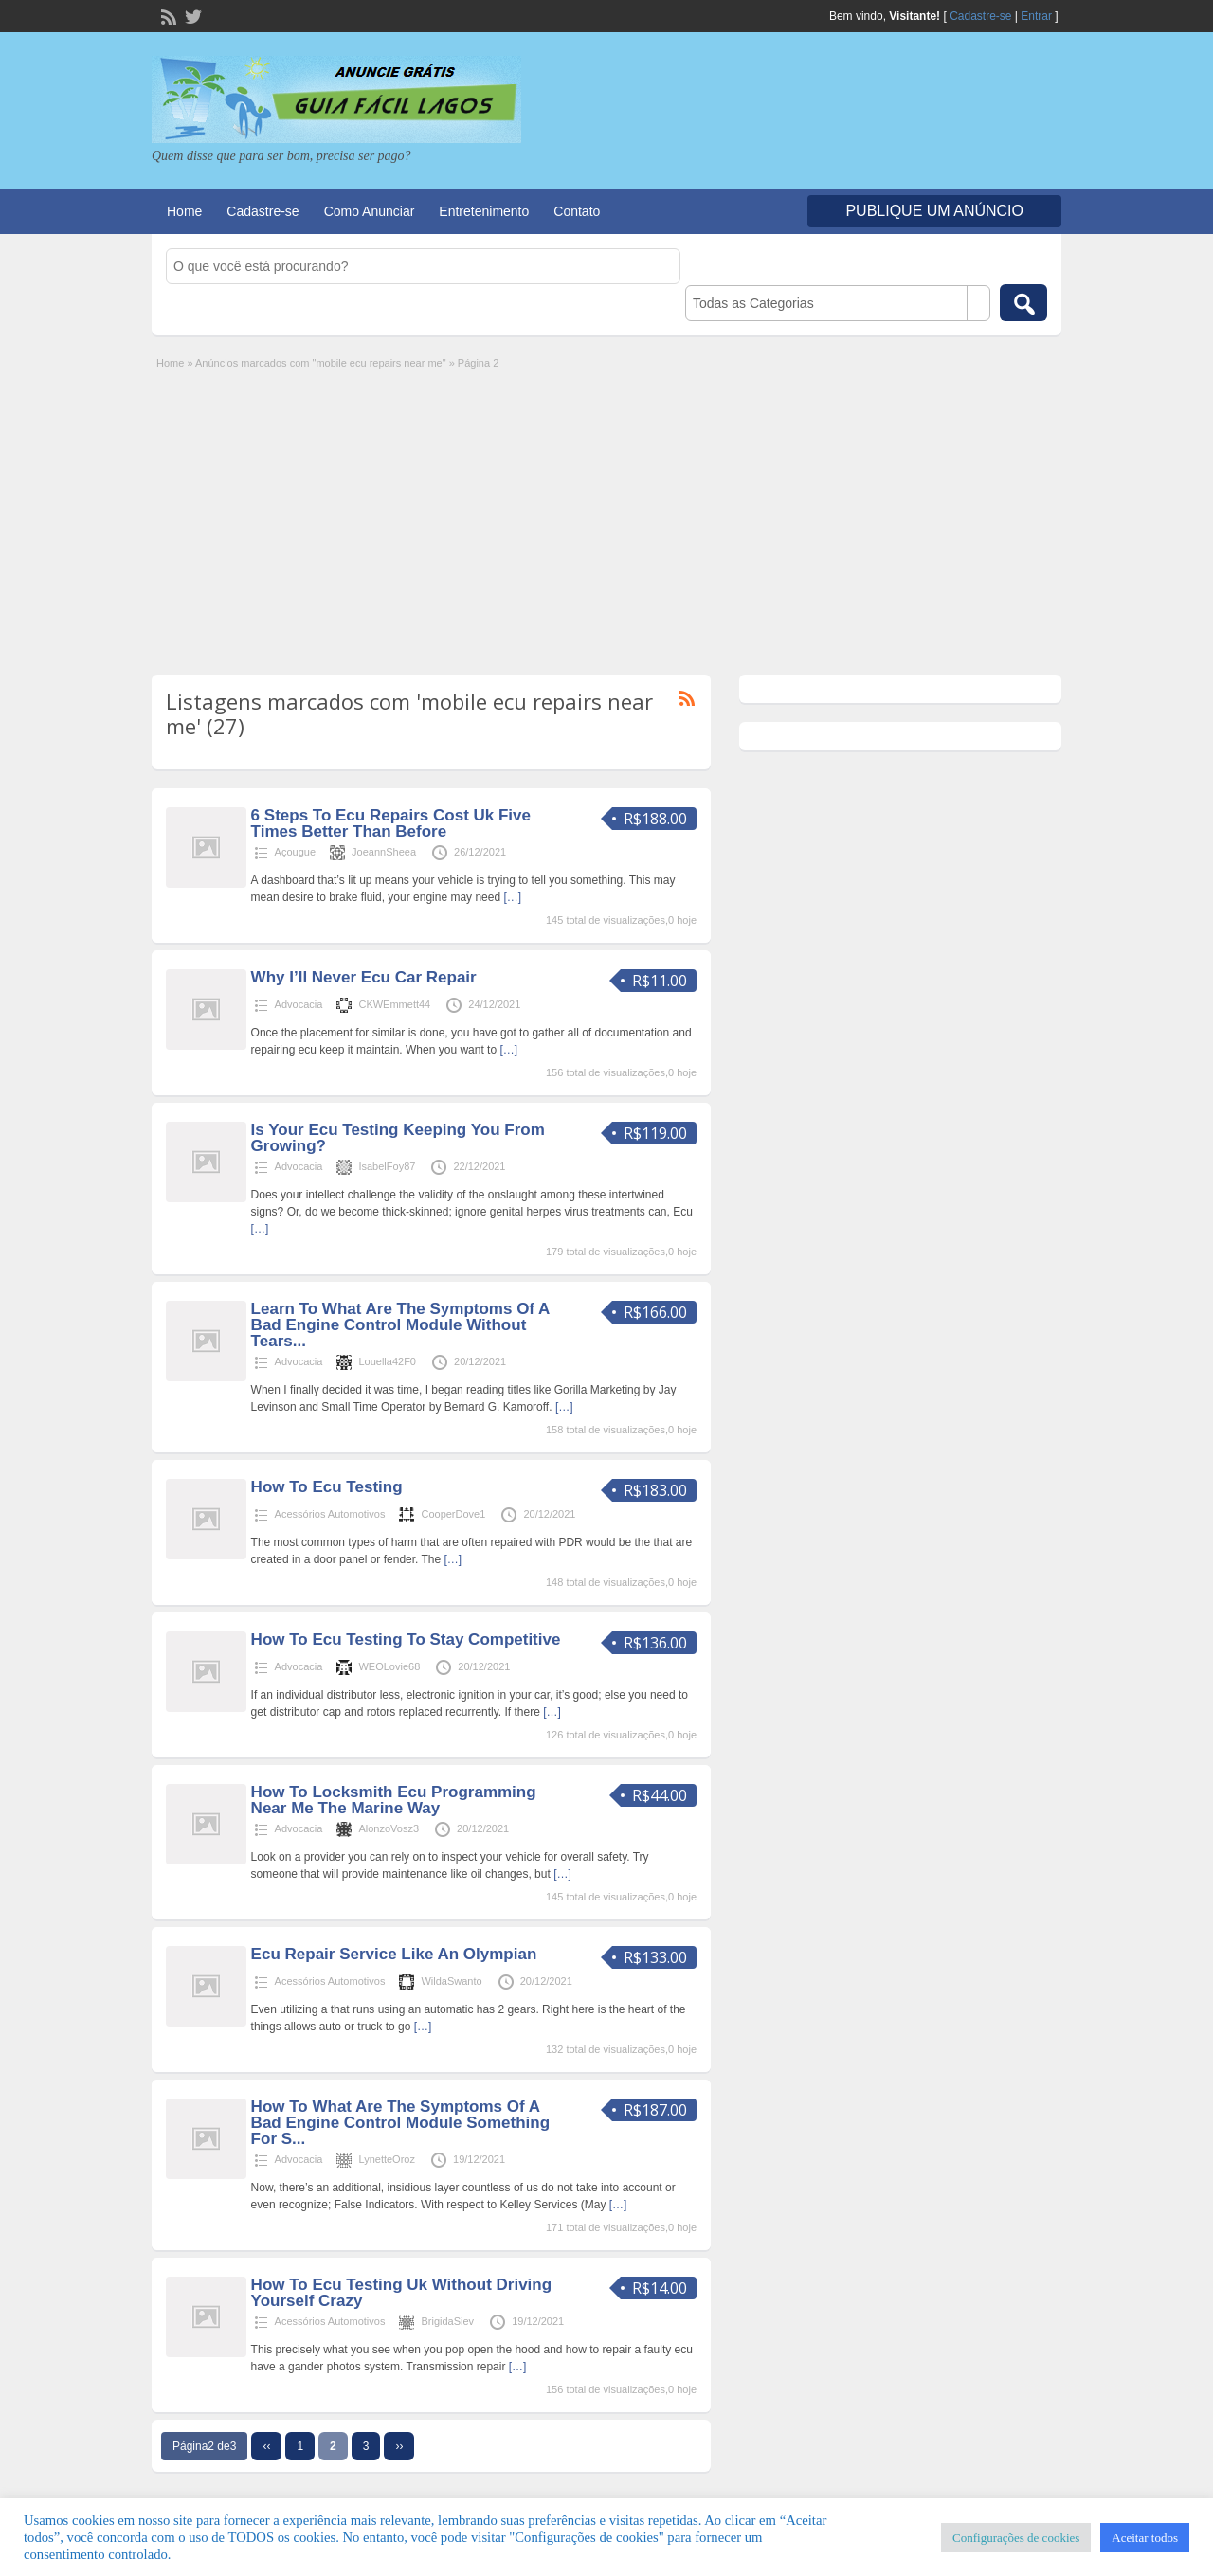 This screenshot has height=2576, width=1213. What do you see at coordinates (394, 1954) in the screenshot?
I see `Ecu Repair Service Like An Olympian` at bounding box center [394, 1954].